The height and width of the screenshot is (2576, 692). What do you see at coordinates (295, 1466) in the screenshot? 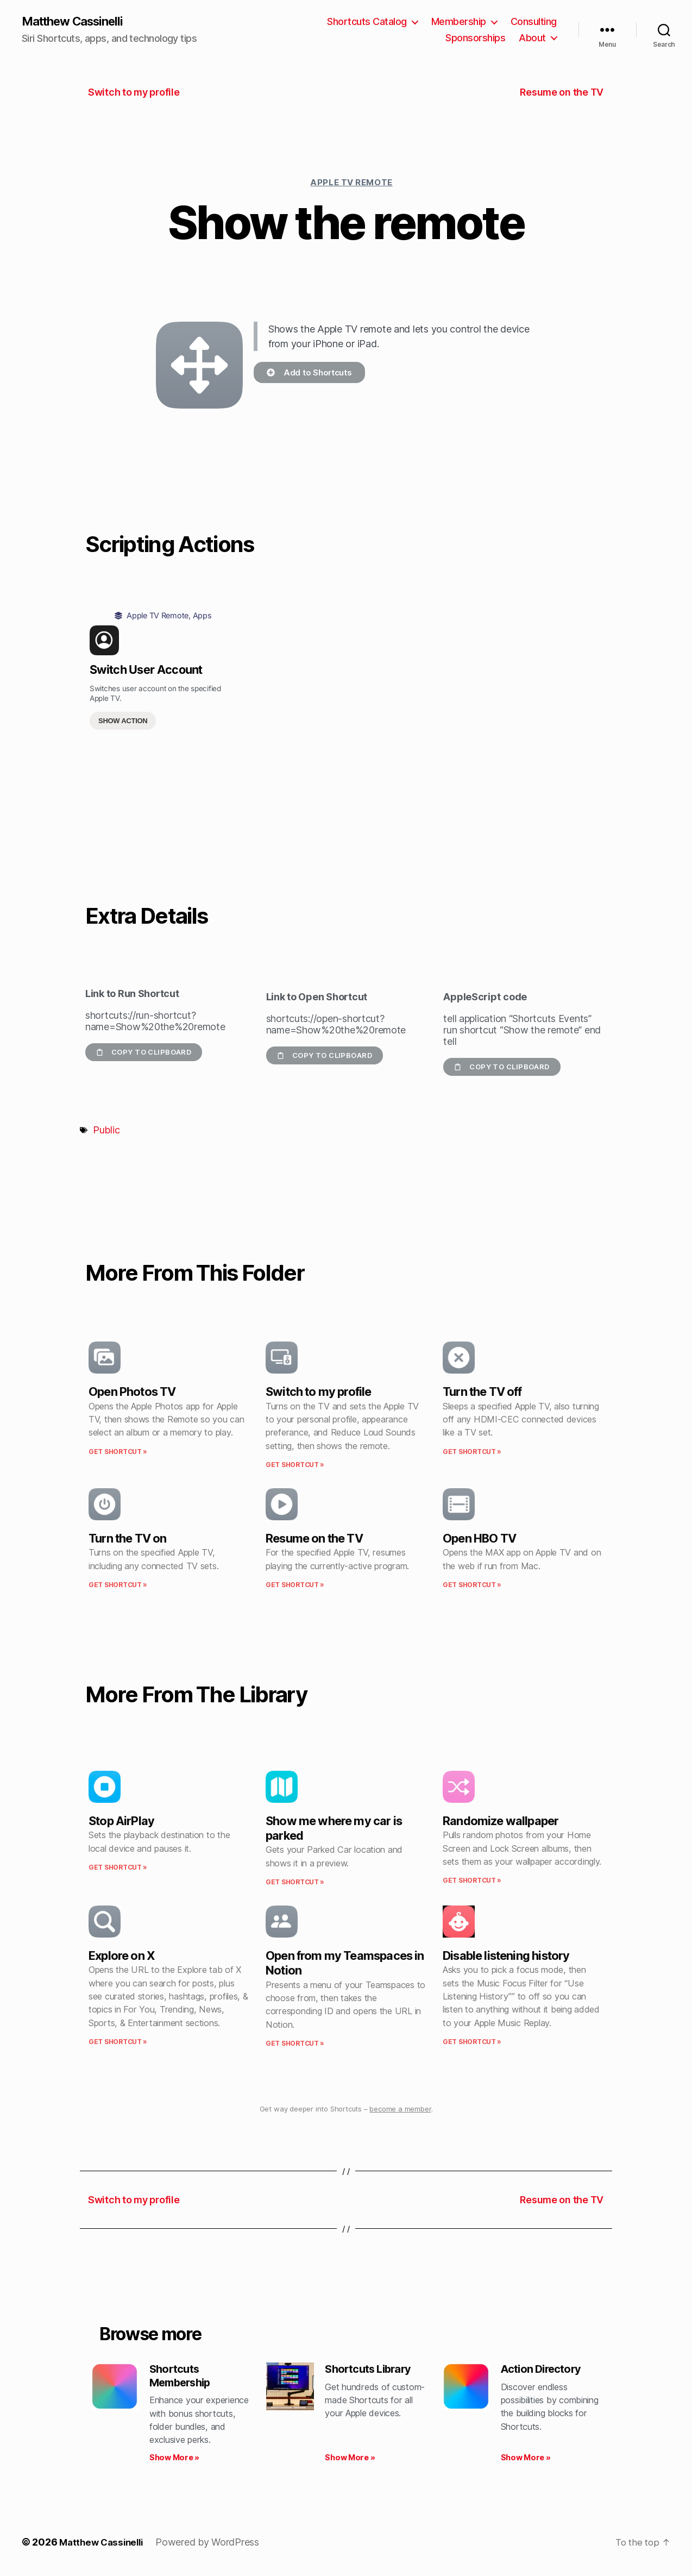
I see `Get Shortcut » [Read more about Switch to my profile]` at bounding box center [295, 1466].